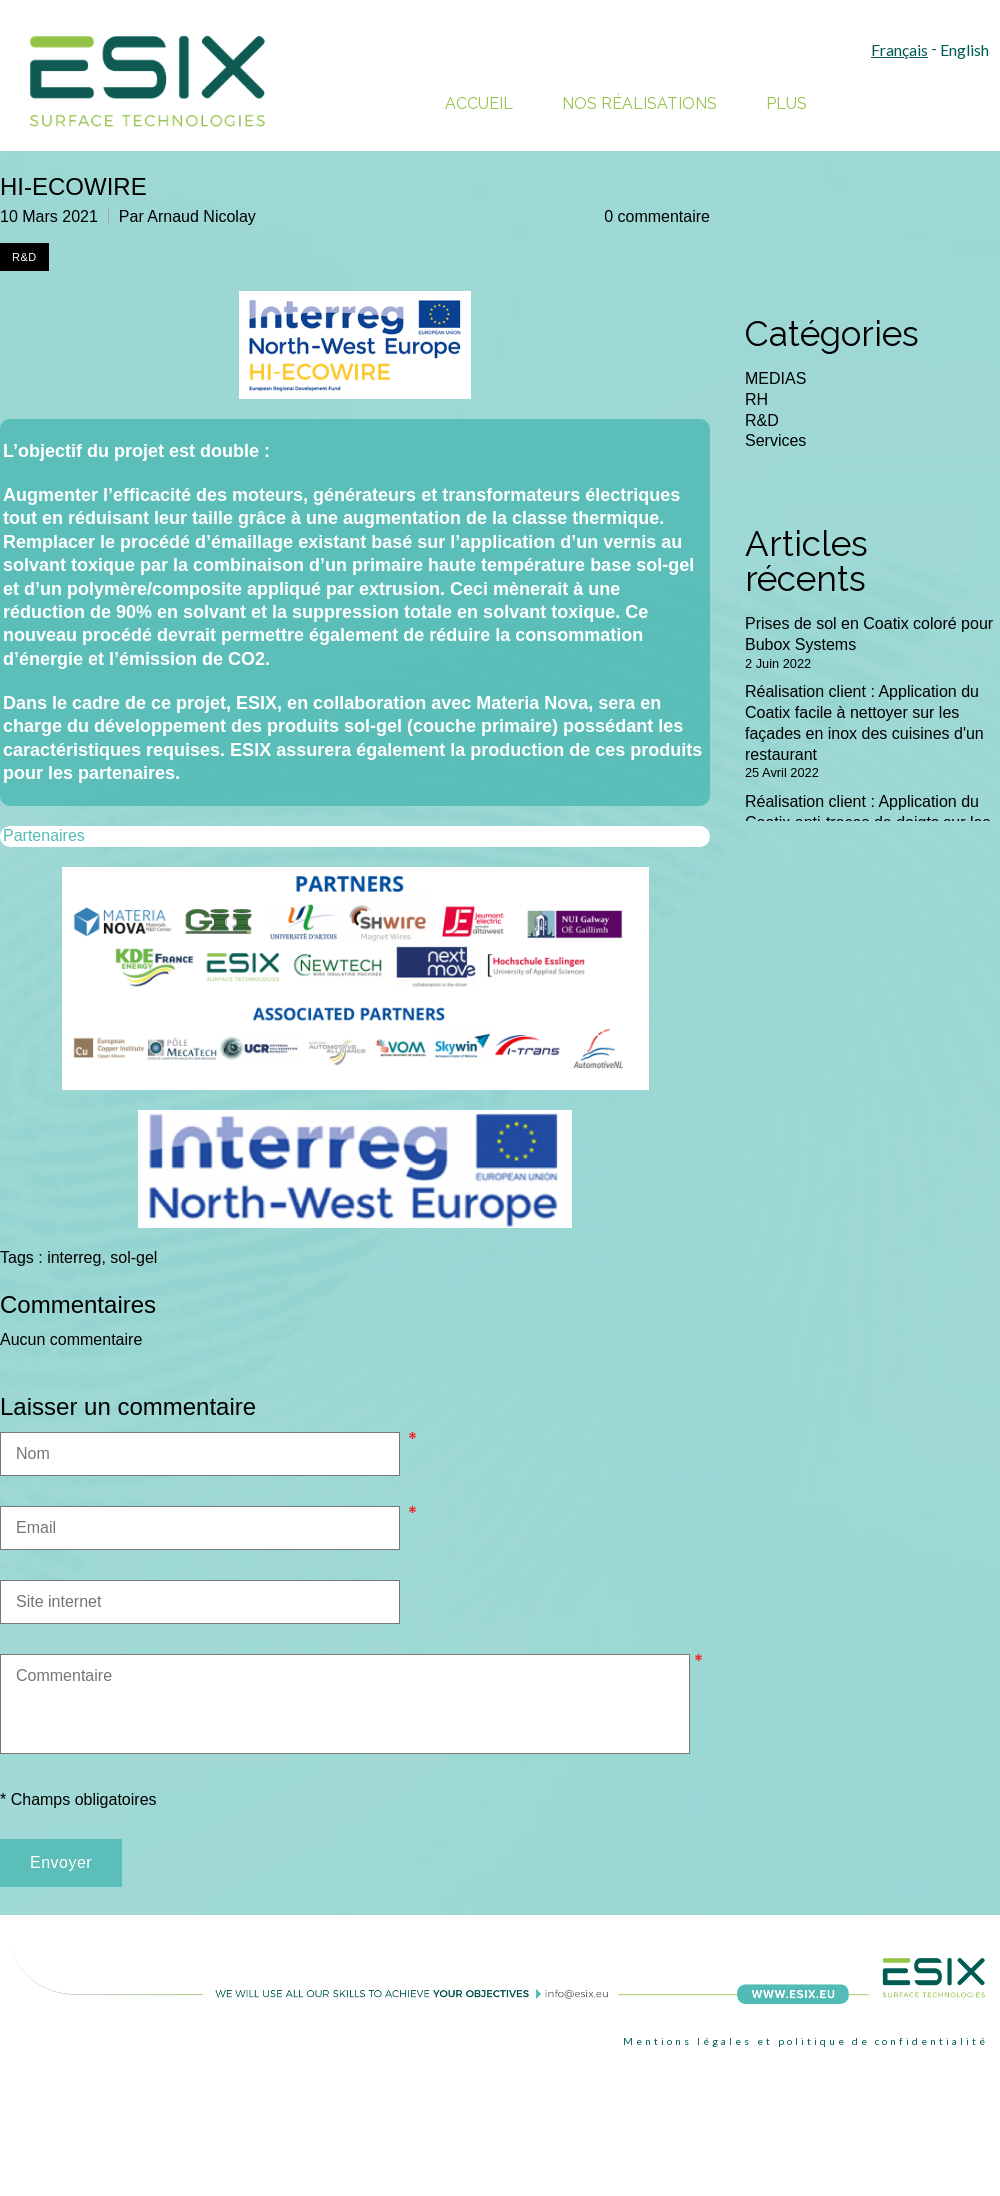 The image size is (1000, 2196). Describe the element at coordinates (775, 440) in the screenshot. I see `Services` at that location.